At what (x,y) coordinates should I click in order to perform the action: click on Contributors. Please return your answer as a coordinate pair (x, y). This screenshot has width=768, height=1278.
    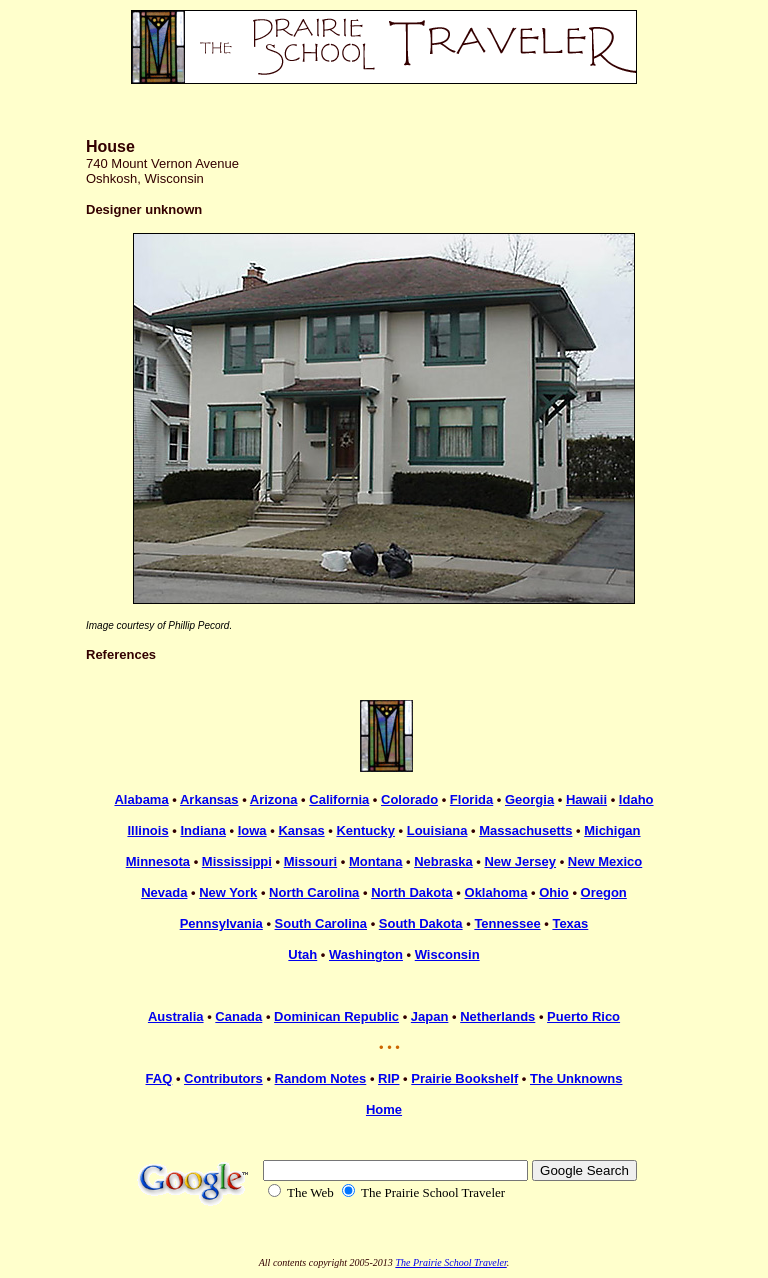
    Looking at the image, I should click on (223, 1078).